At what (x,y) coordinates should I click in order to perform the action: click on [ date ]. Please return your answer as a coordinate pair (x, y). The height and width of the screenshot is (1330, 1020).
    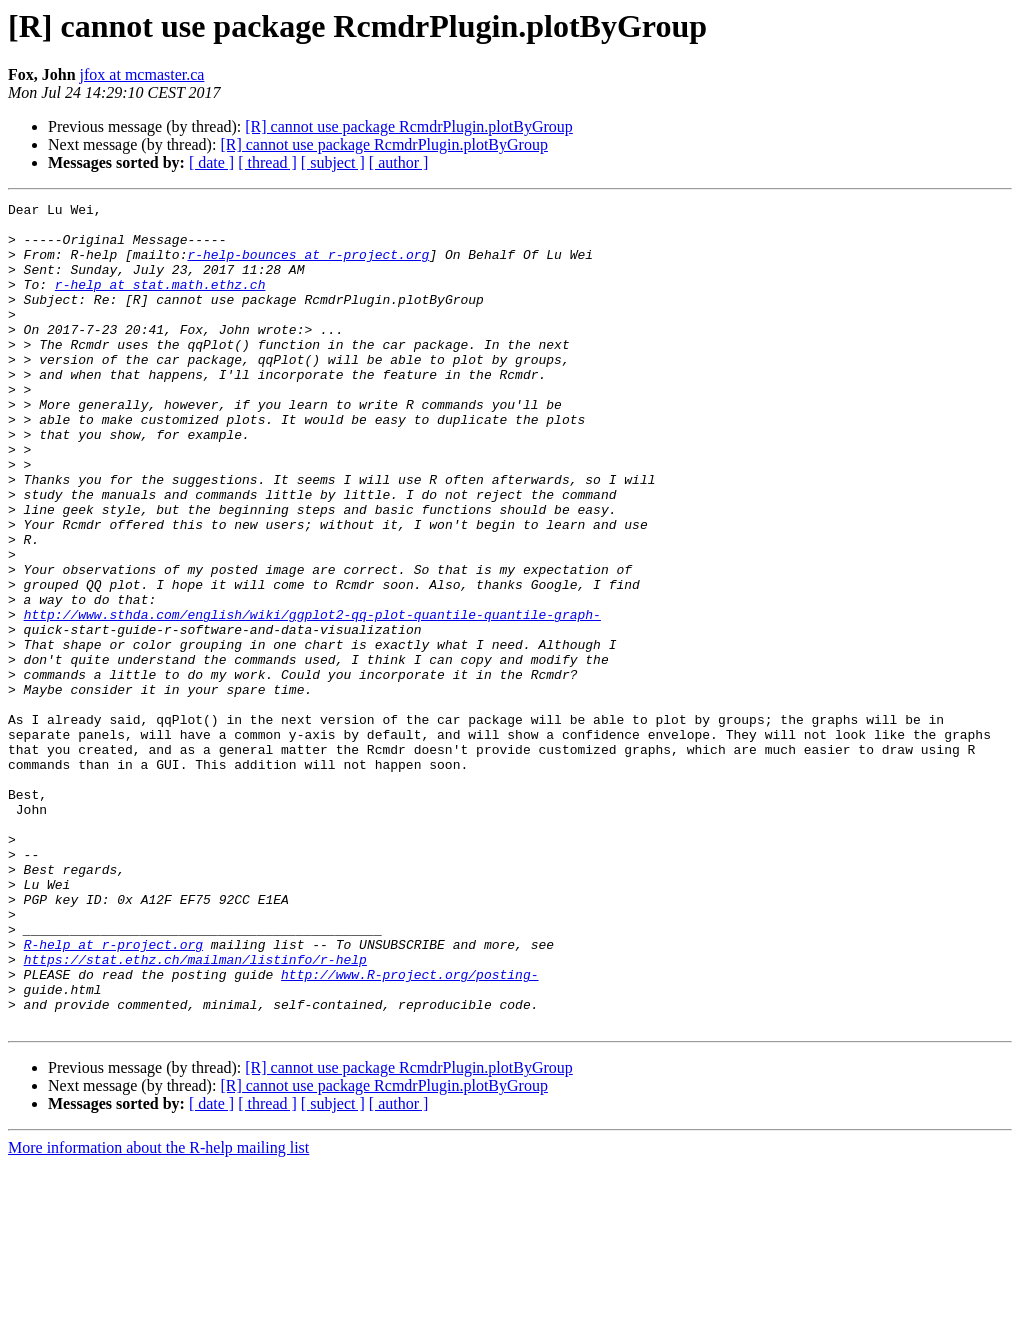
    Looking at the image, I should click on (211, 162).